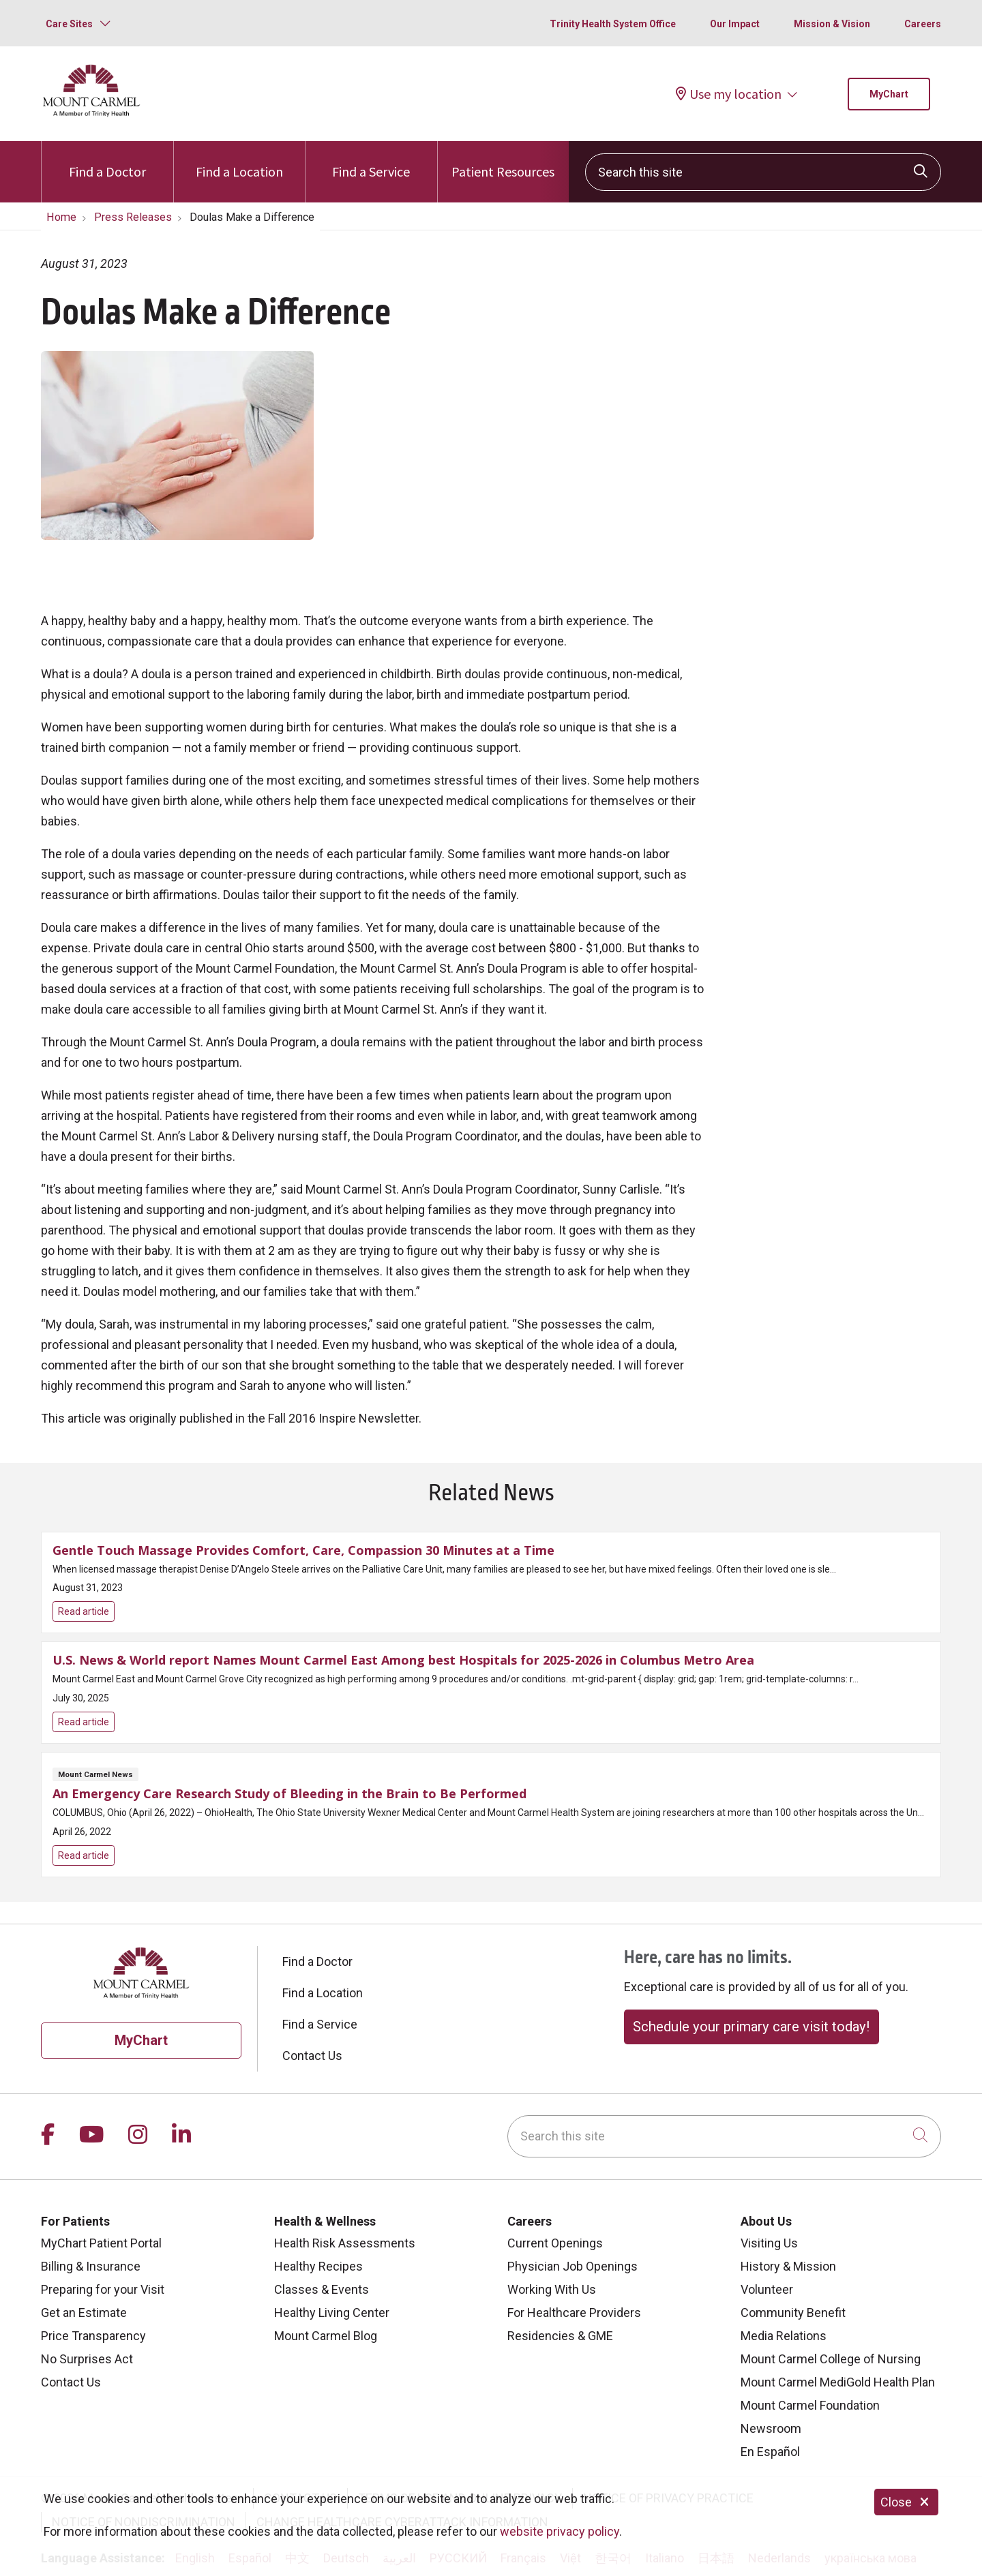 This screenshot has height=2576, width=982. Describe the element at coordinates (767, 2289) in the screenshot. I see `Volunteer` at that location.